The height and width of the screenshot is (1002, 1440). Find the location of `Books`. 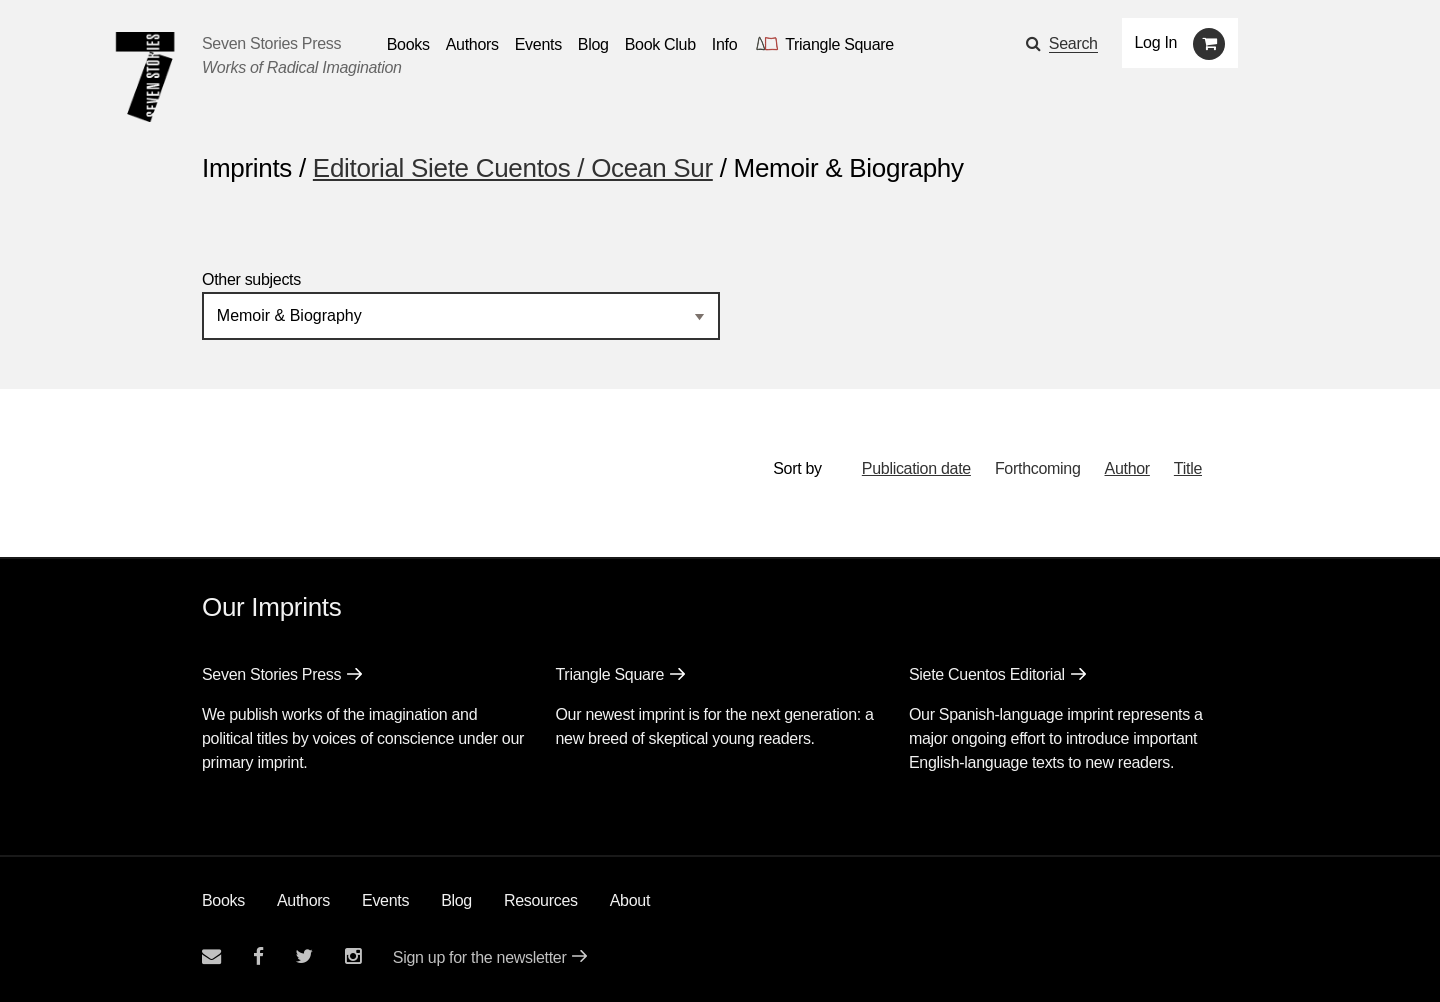

Books is located at coordinates (223, 900).